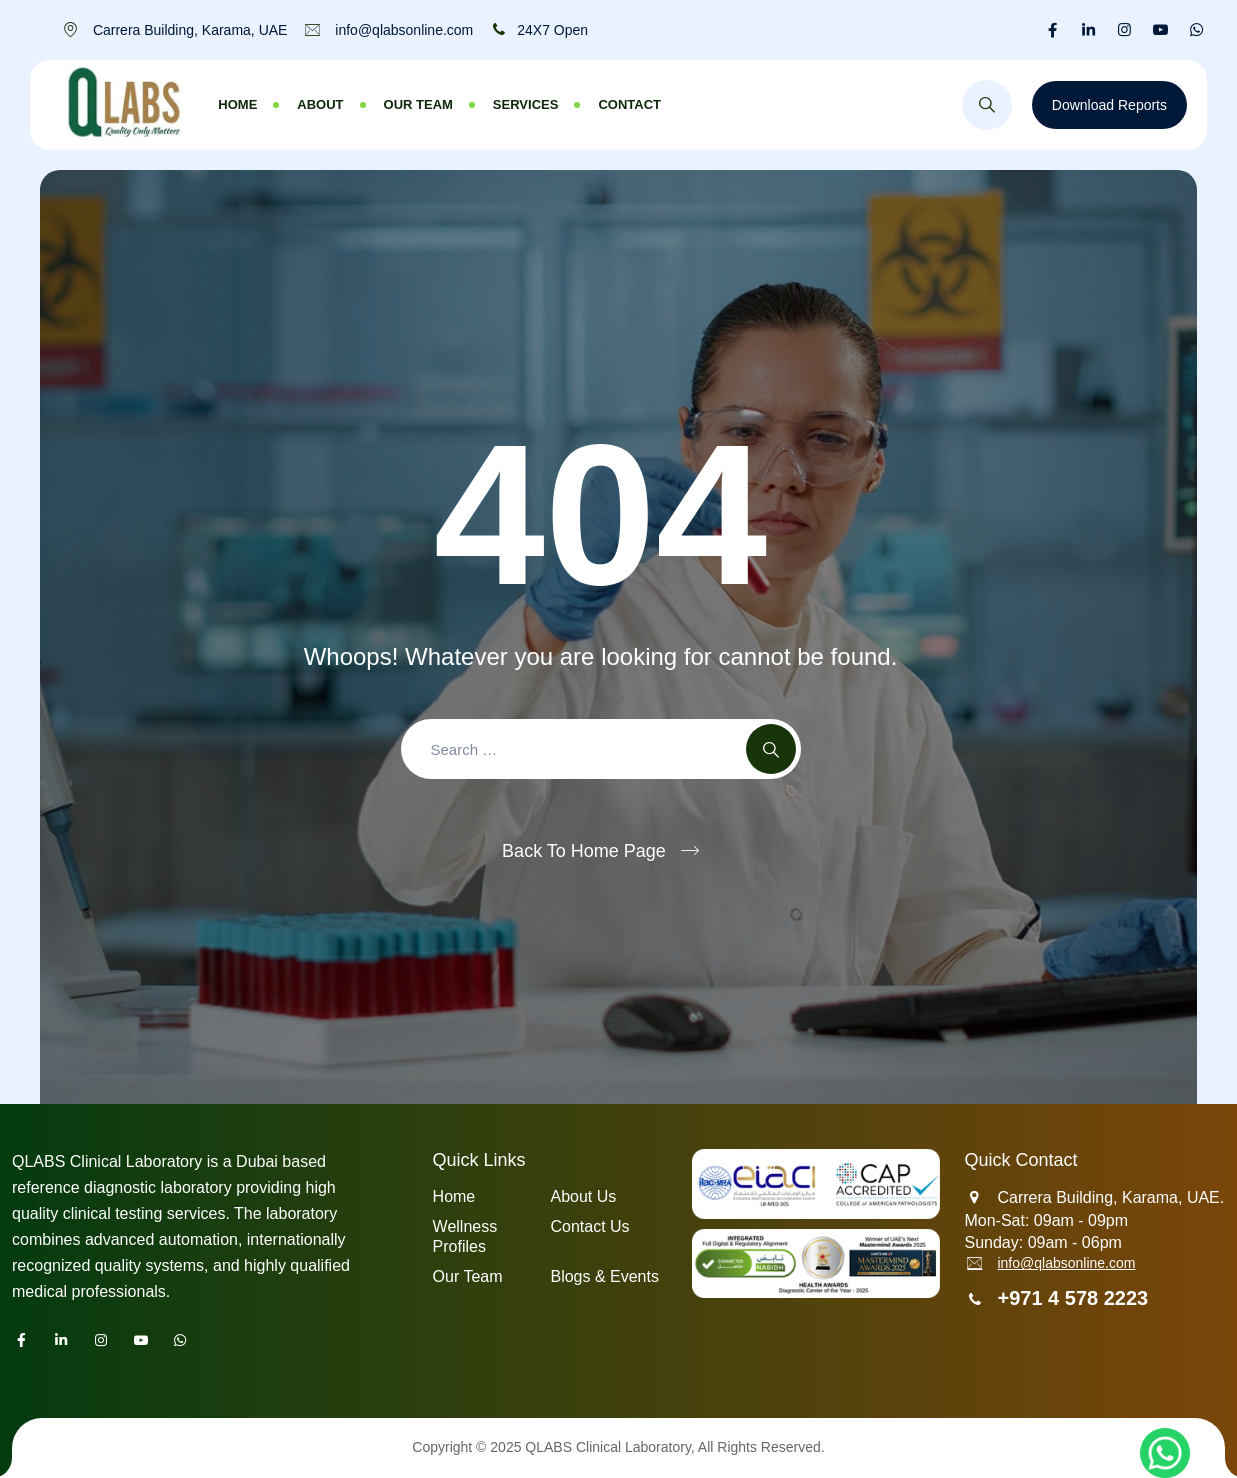 This screenshot has width=1237, height=1478. What do you see at coordinates (584, 851) in the screenshot?
I see `Back To Home Page` at bounding box center [584, 851].